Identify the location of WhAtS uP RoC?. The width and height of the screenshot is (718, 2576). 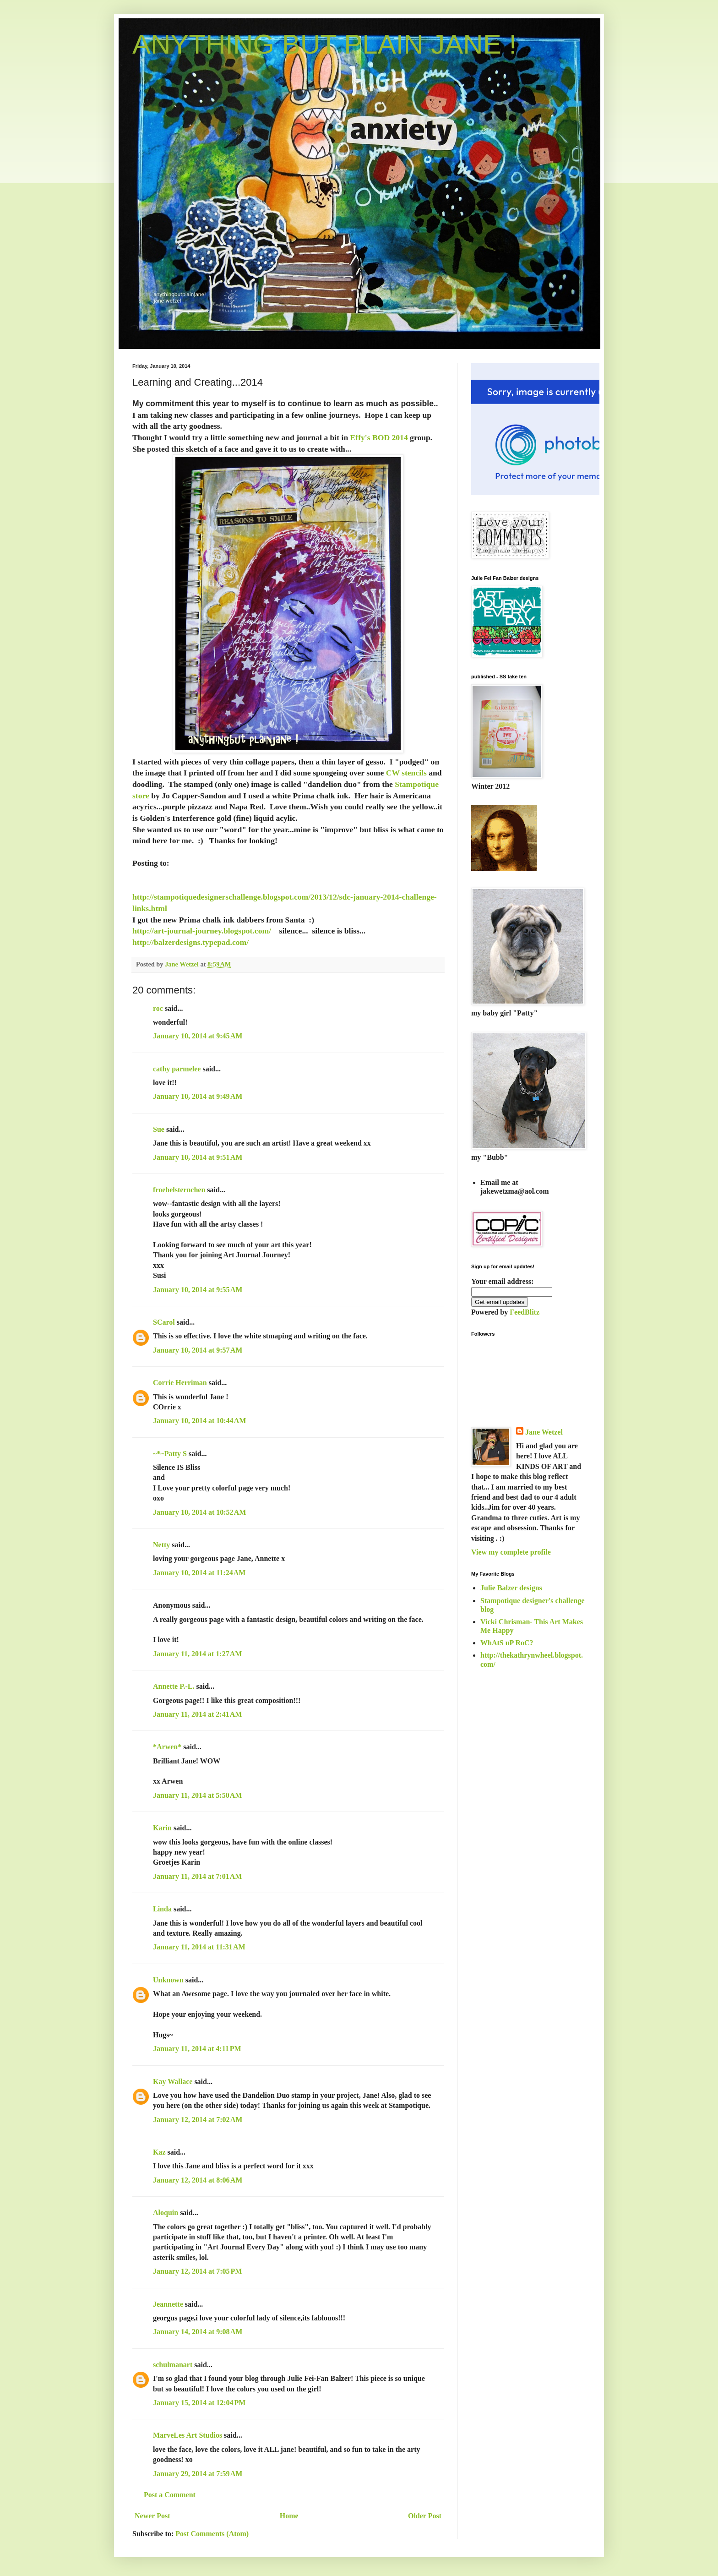
(506, 1643).